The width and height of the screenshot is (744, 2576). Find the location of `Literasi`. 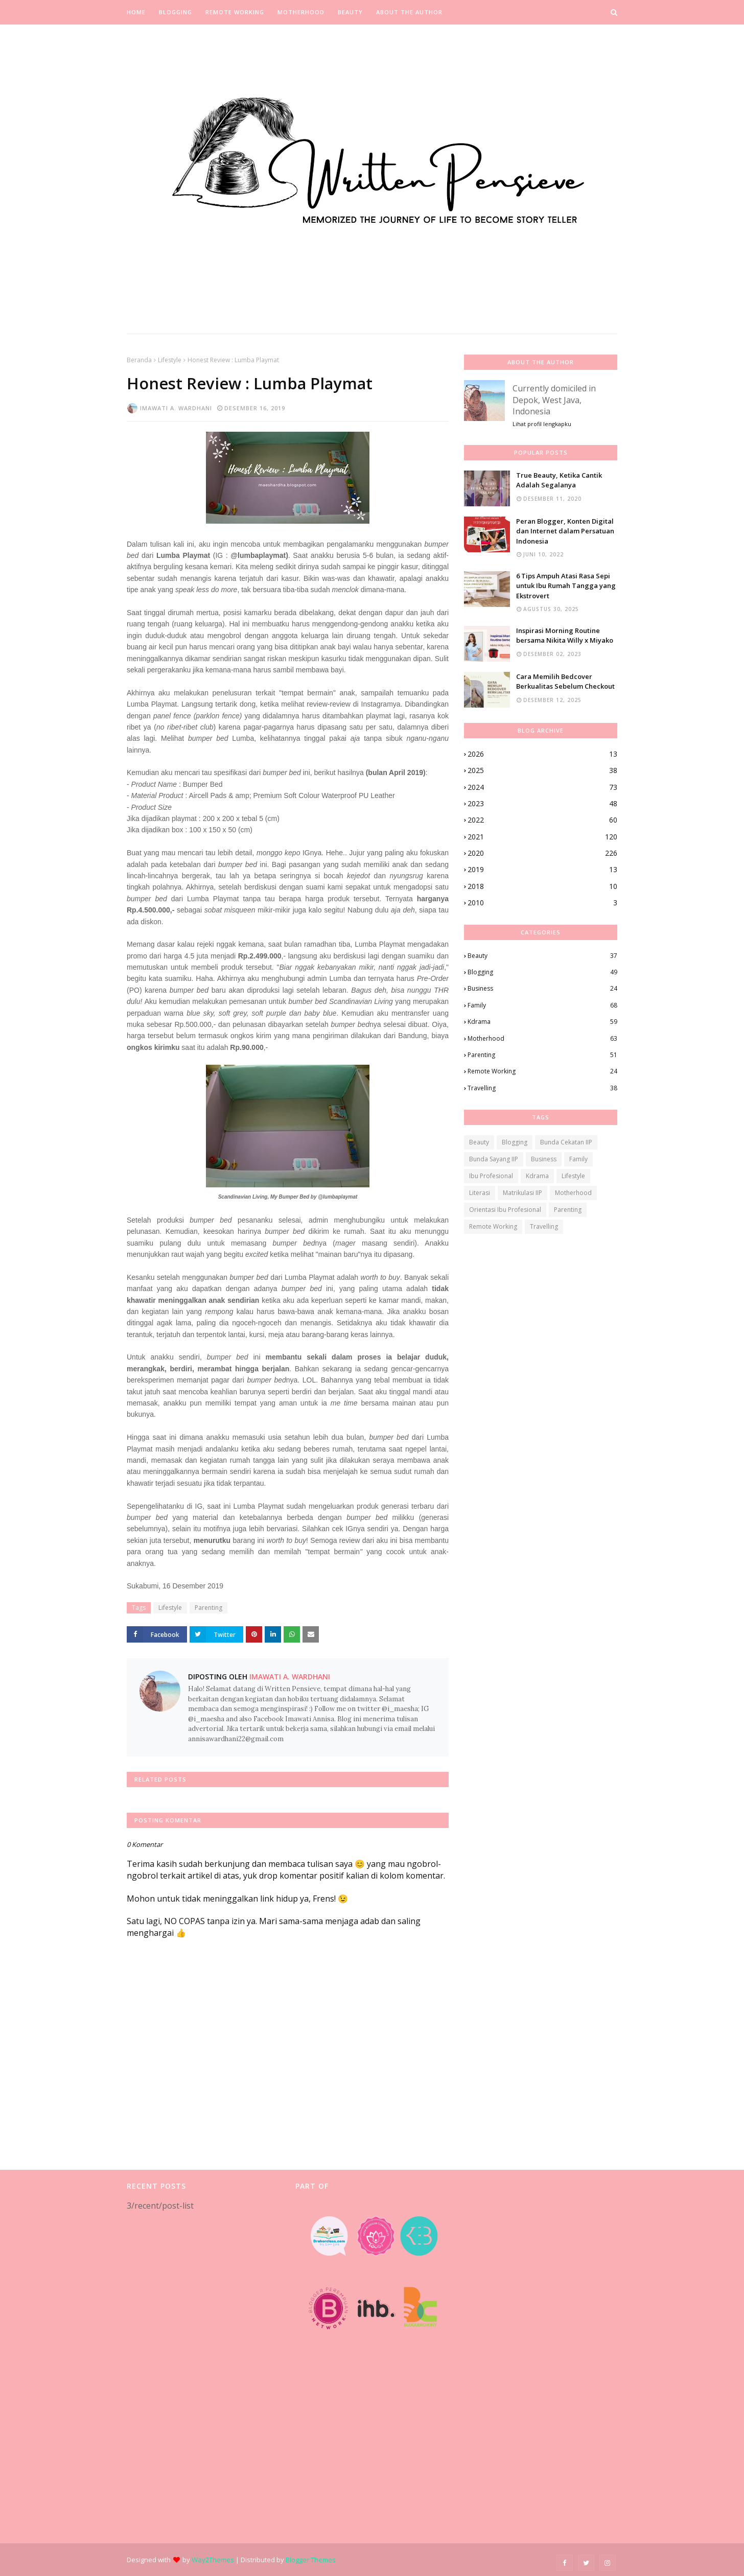

Literasi is located at coordinates (479, 1192).